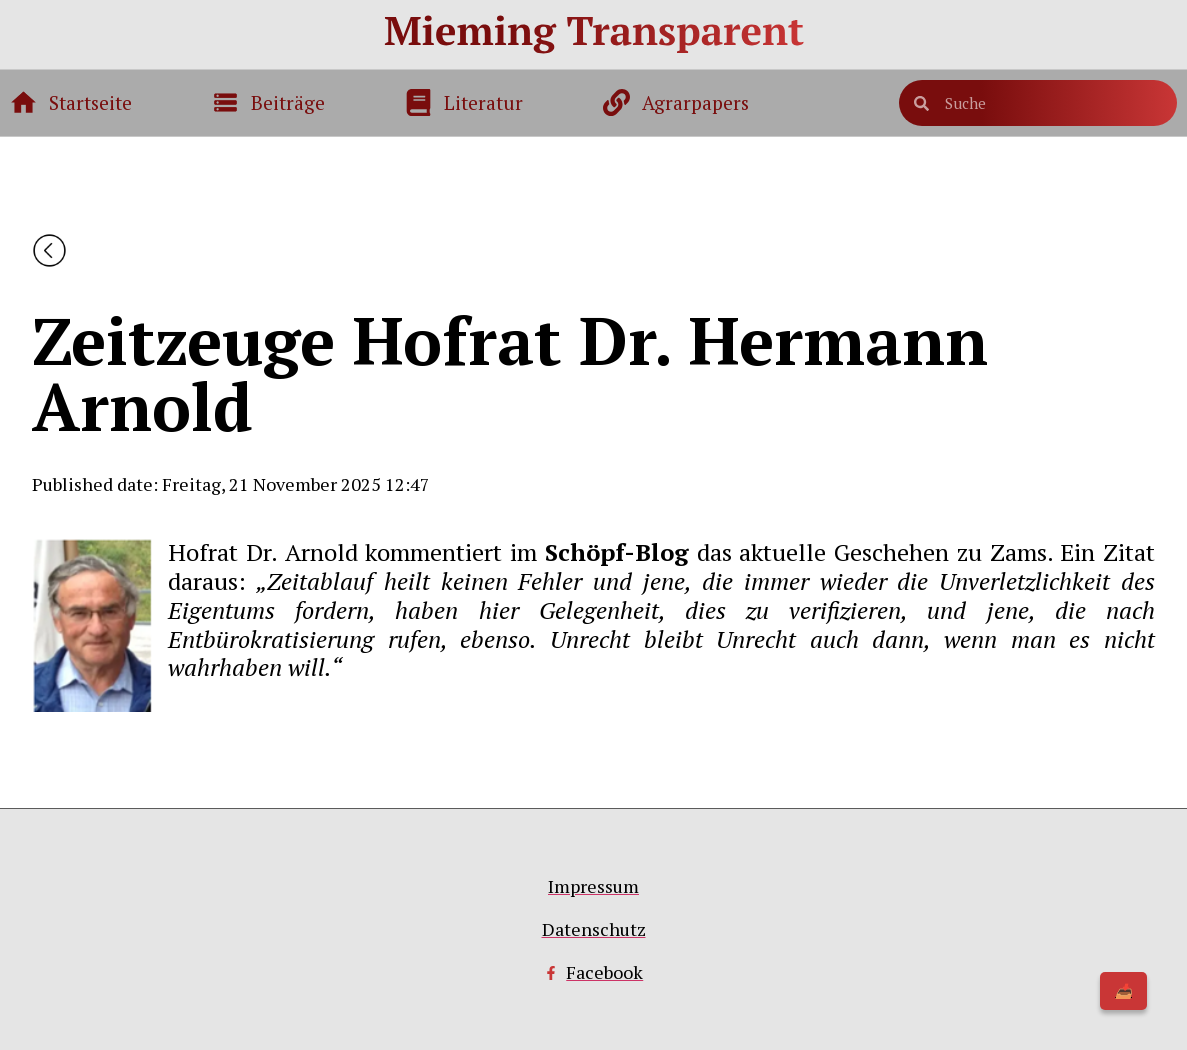 The width and height of the screenshot is (1187, 1050). What do you see at coordinates (695, 102) in the screenshot?
I see `Agrarpapers` at bounding box center [695, 102].